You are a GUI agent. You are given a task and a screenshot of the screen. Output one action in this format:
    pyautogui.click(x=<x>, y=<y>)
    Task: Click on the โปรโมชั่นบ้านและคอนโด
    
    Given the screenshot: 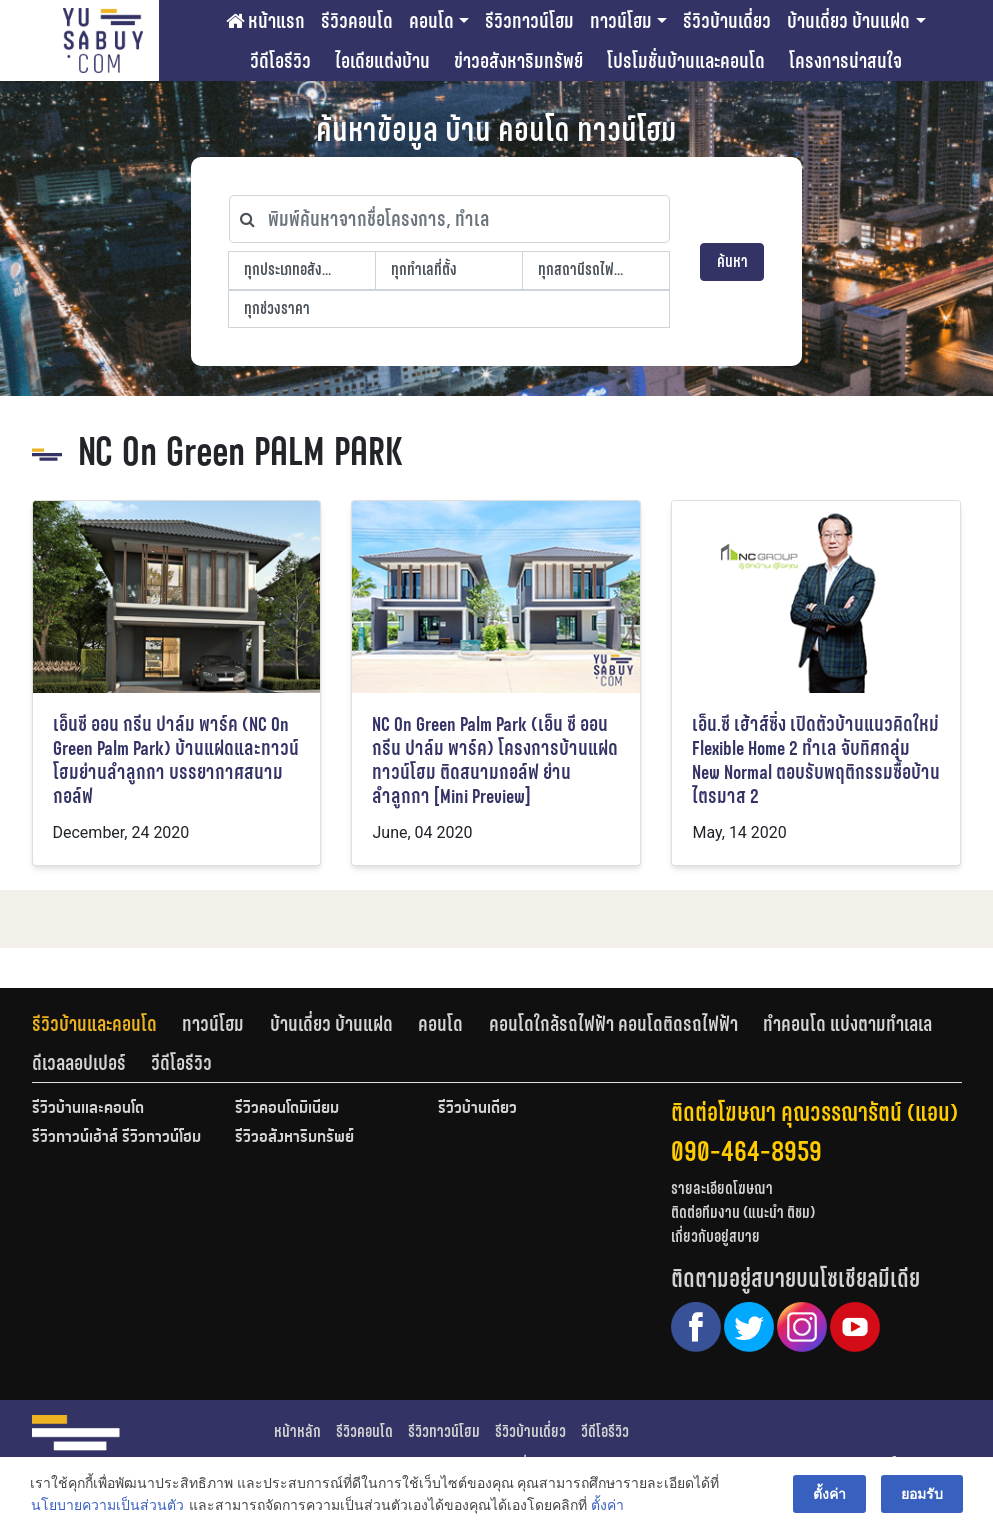 What is the action you would take?
    pyautogui.click(x=686, y=61)
    